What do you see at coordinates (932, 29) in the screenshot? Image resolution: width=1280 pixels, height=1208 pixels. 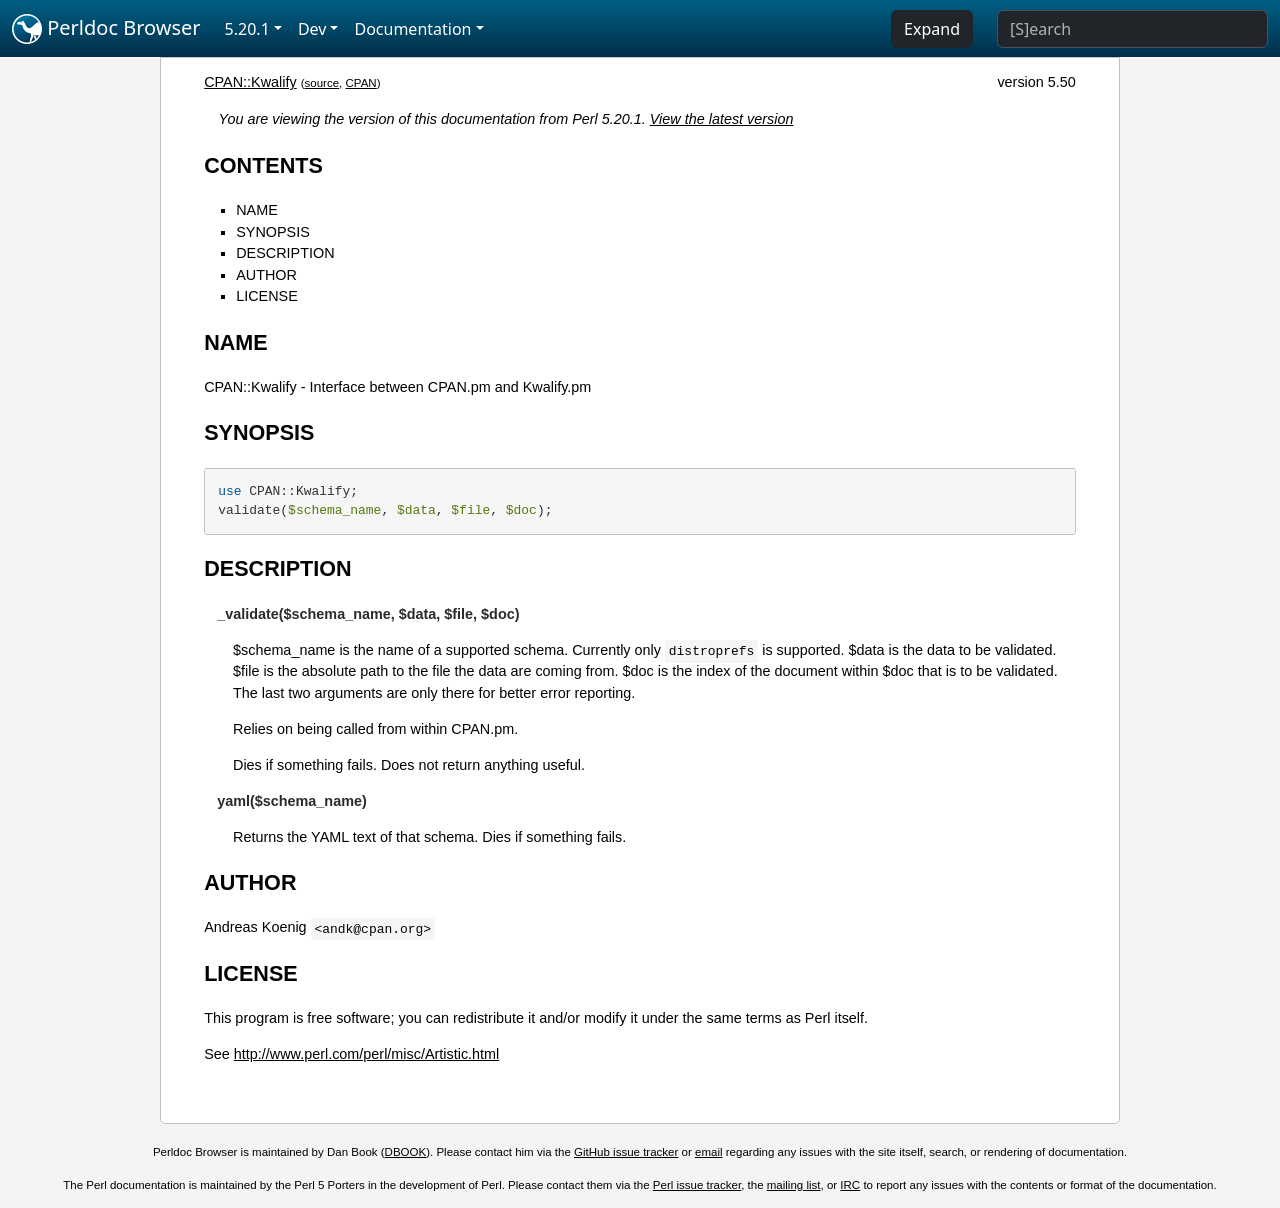 I see `Expand` at bounding box center [932, 29].